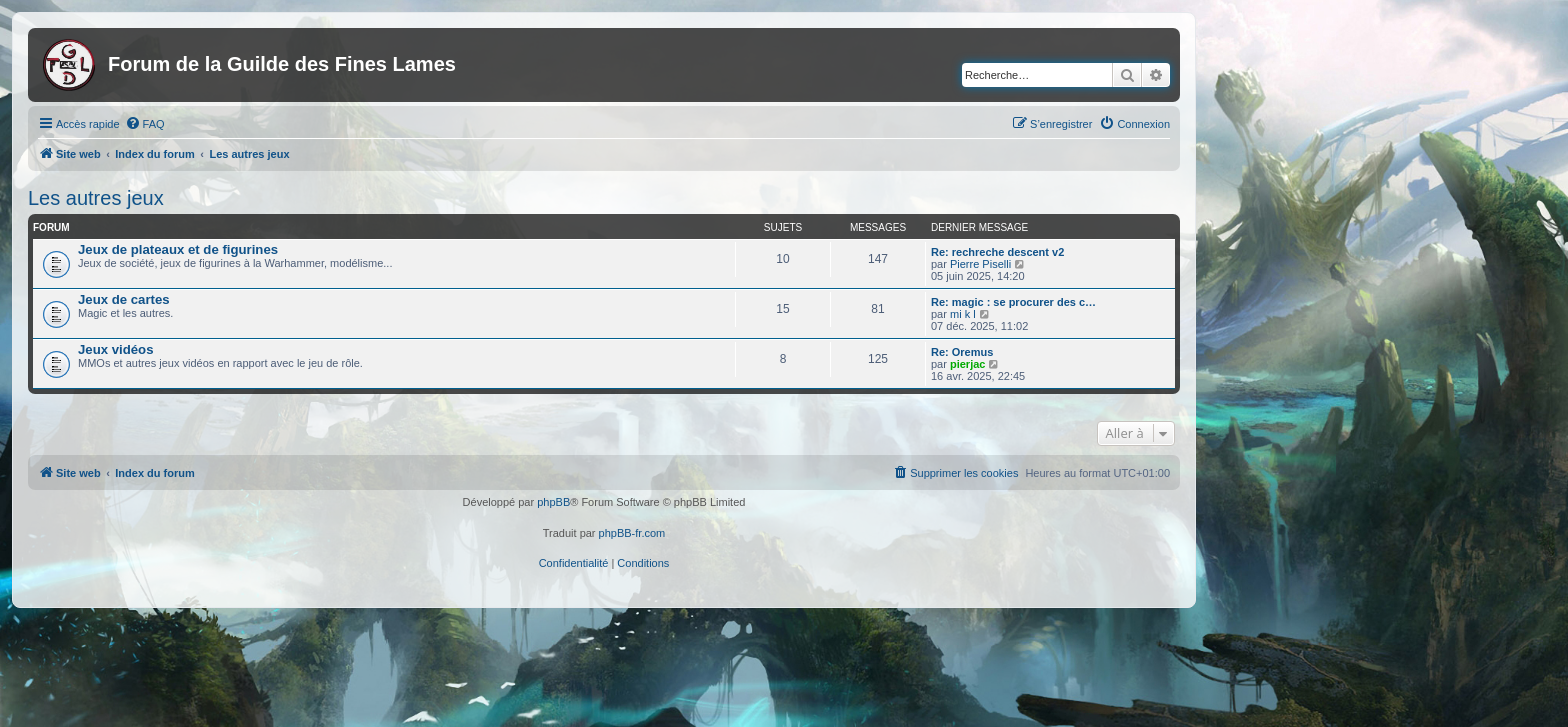  Describe the element at coordinates (962, 352) in the screenshot. I see `Re: Oremus` at that location.